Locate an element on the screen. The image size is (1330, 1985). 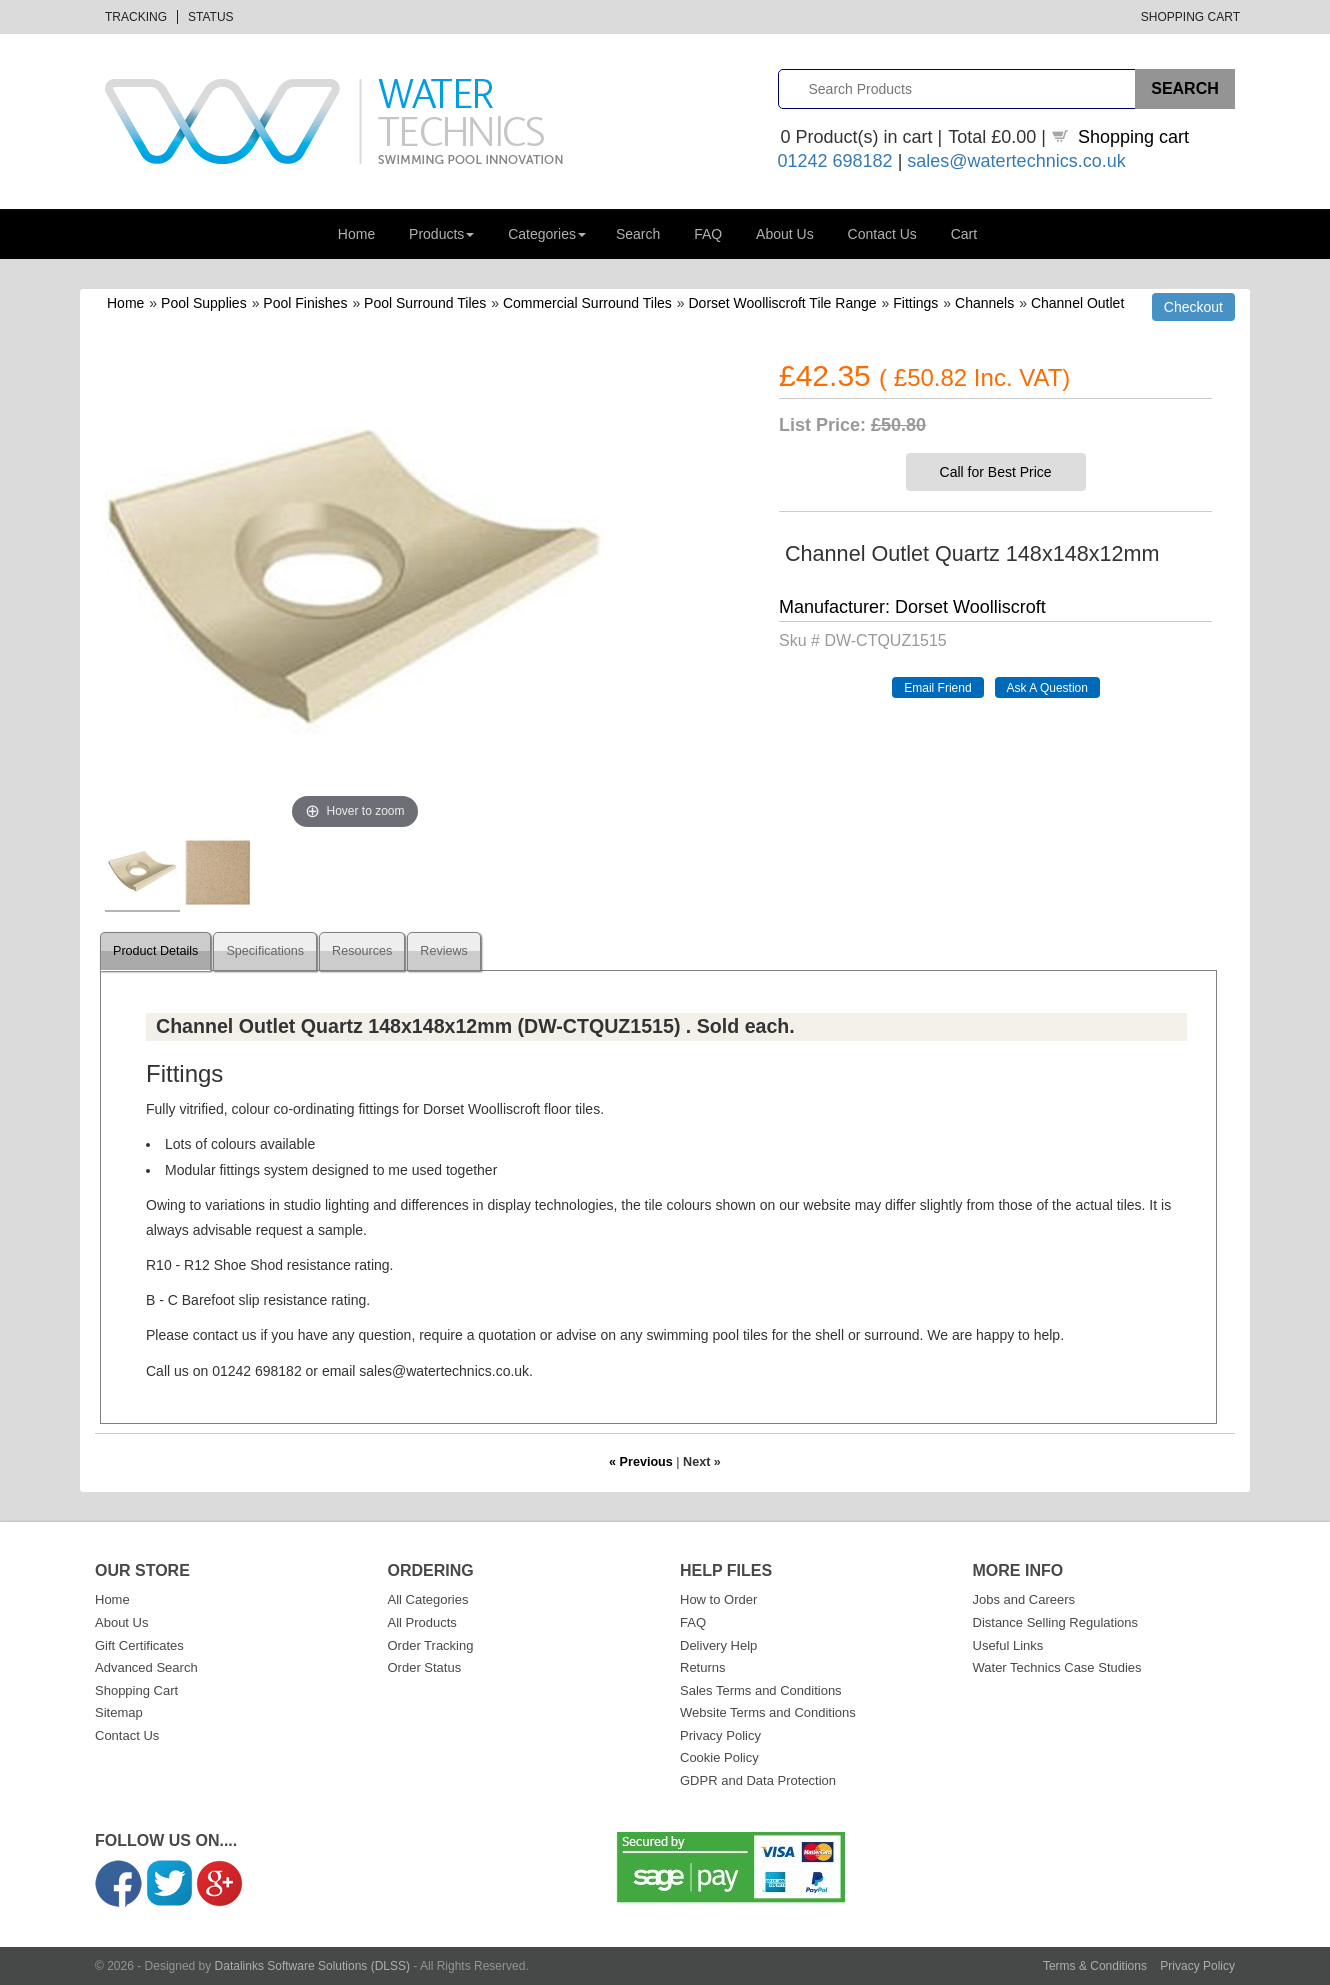
Search is located at coordinates (638, 234).